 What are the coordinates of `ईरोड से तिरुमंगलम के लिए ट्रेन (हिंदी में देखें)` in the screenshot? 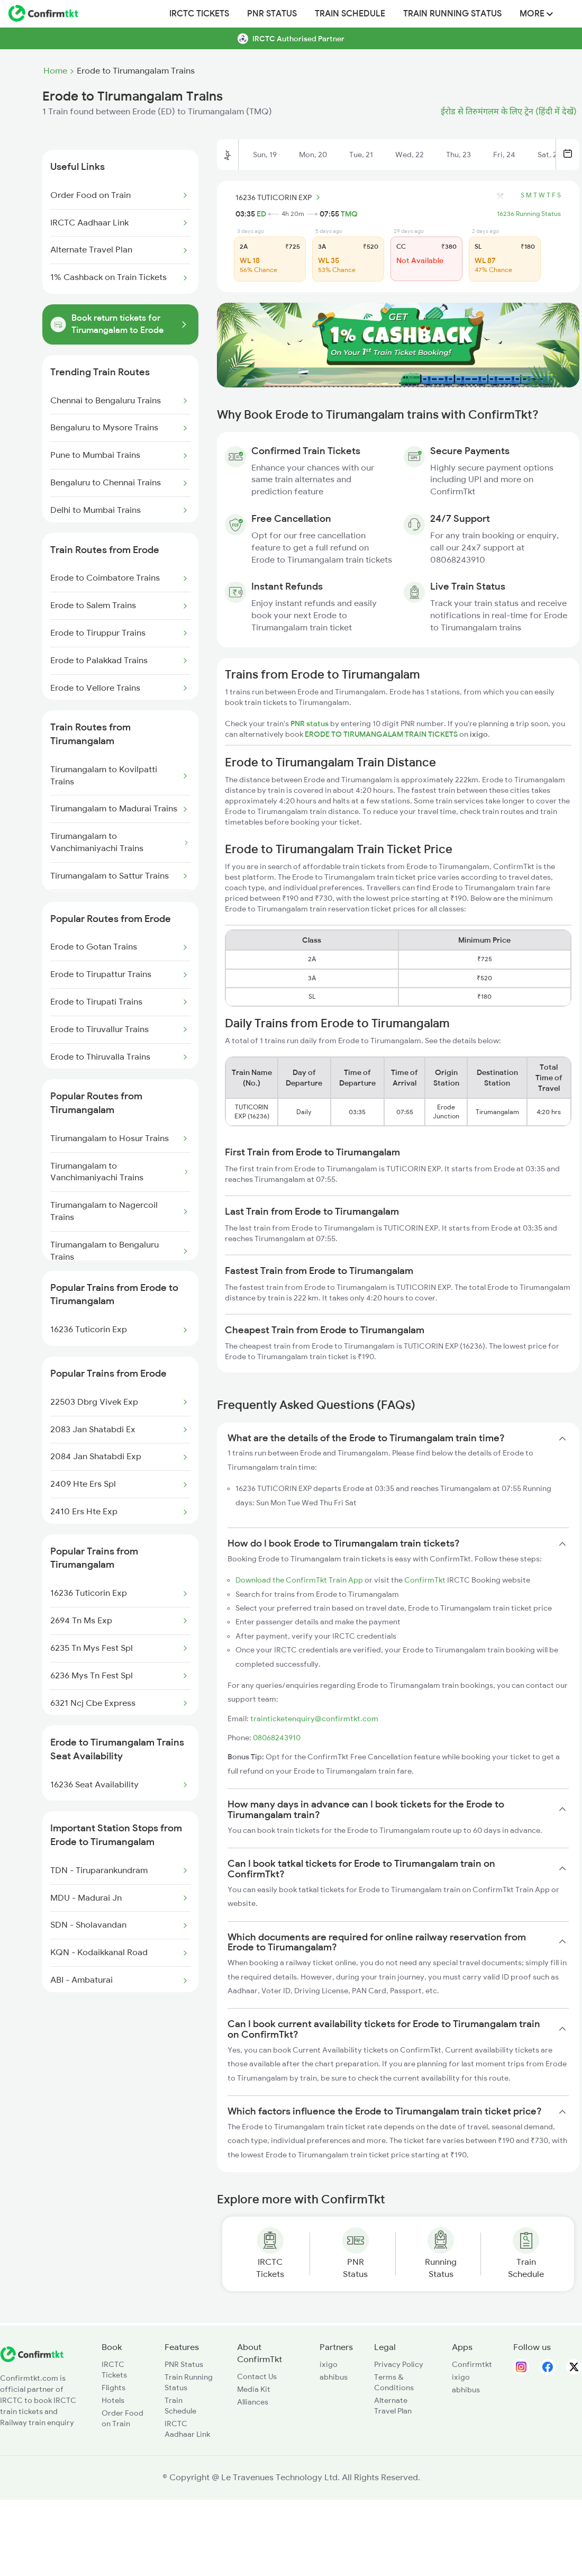 It's located at (509, 111).